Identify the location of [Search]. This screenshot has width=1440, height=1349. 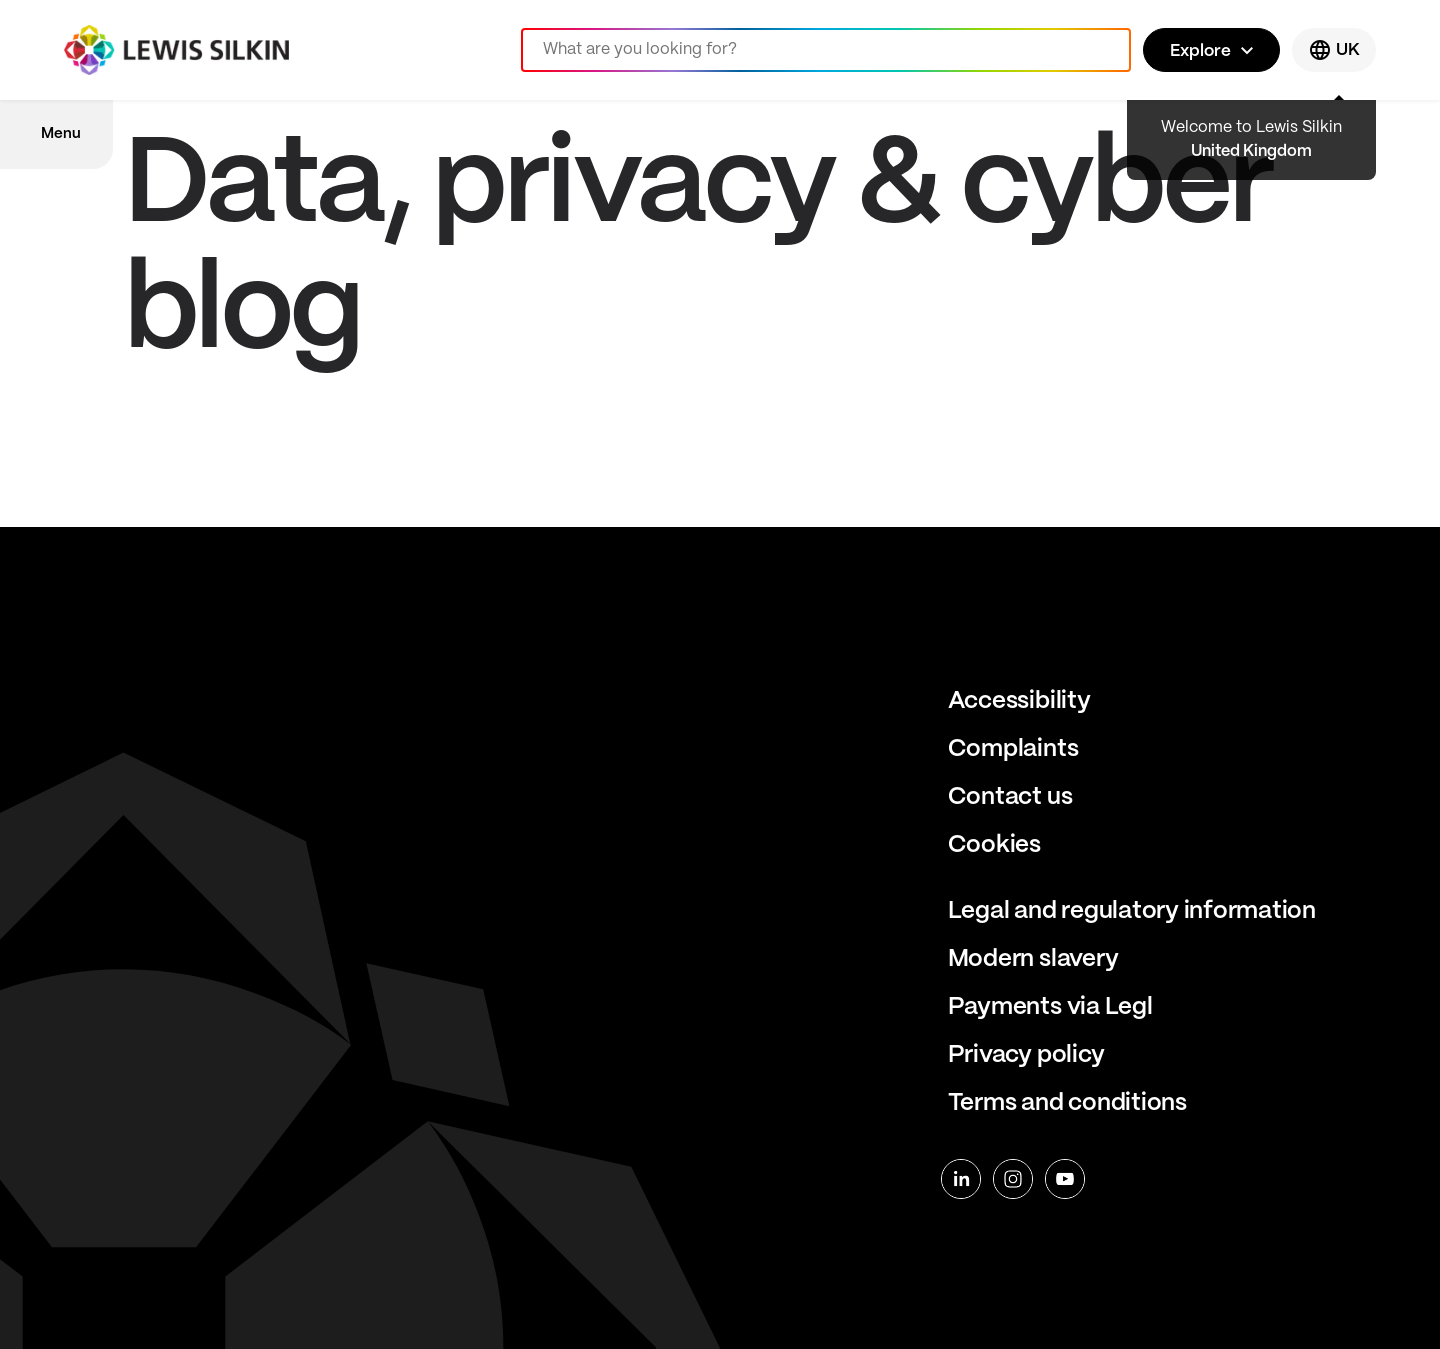
(826, 50).